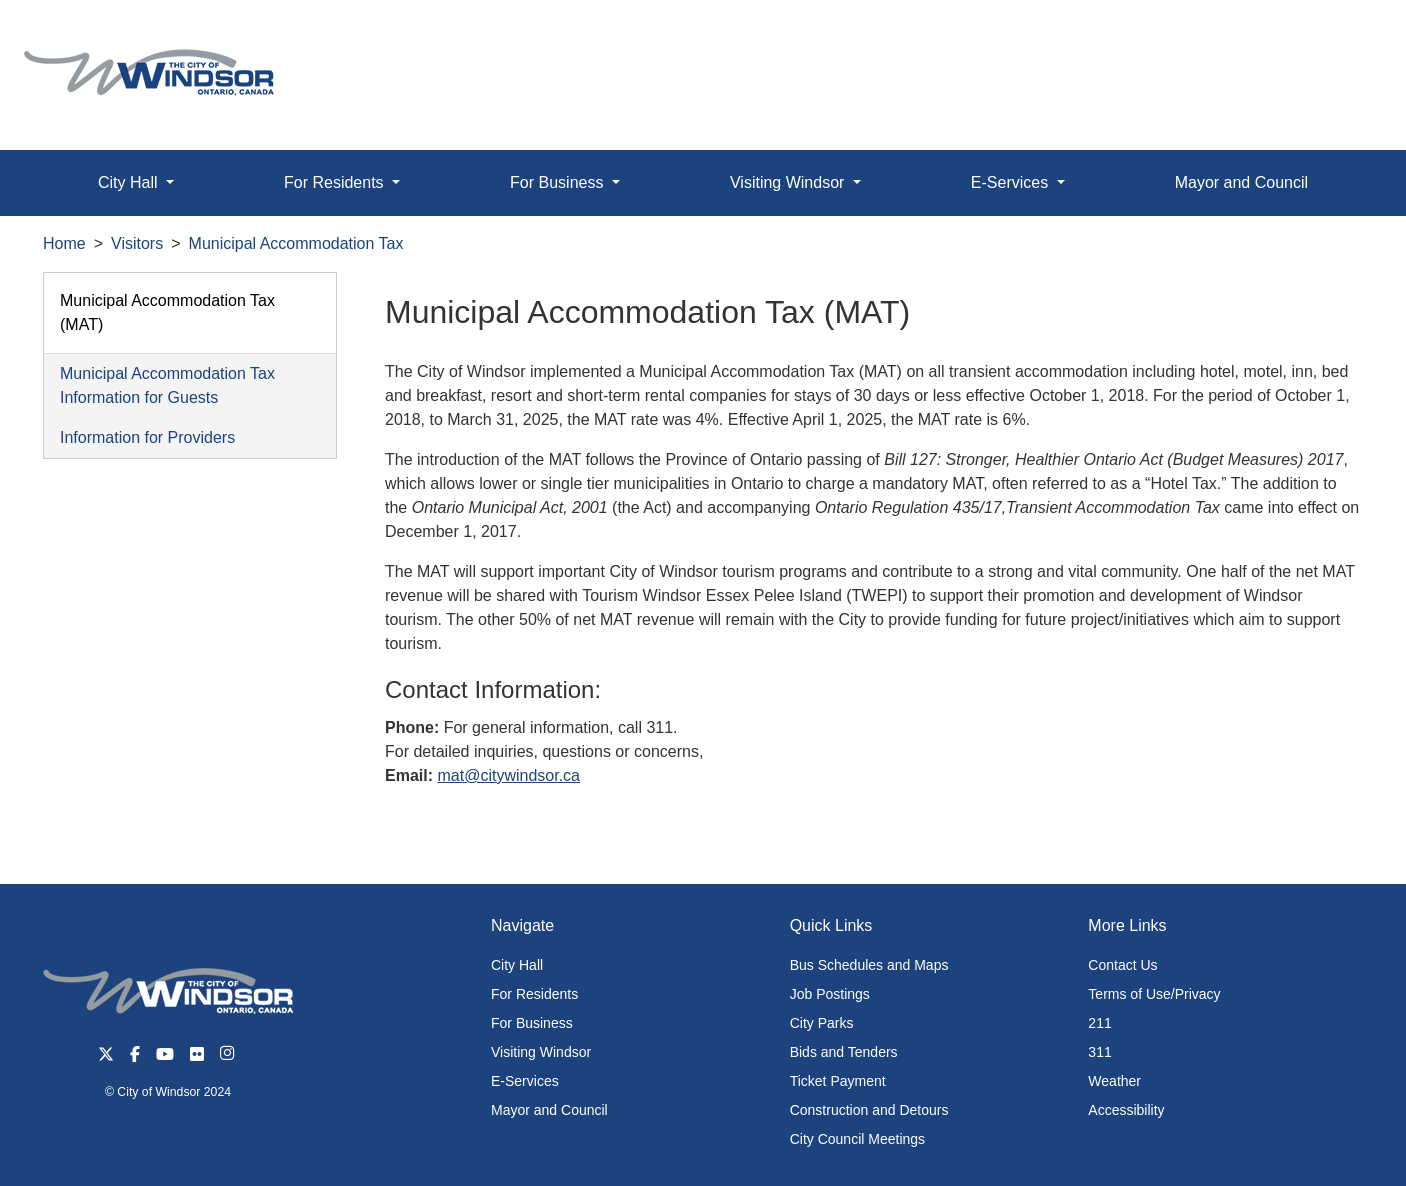  What do you see at coordinates (167, 312) in the screenshot?
I see `Municipal Accommodation Tax (MAT)` at bounding box center [167, 312].